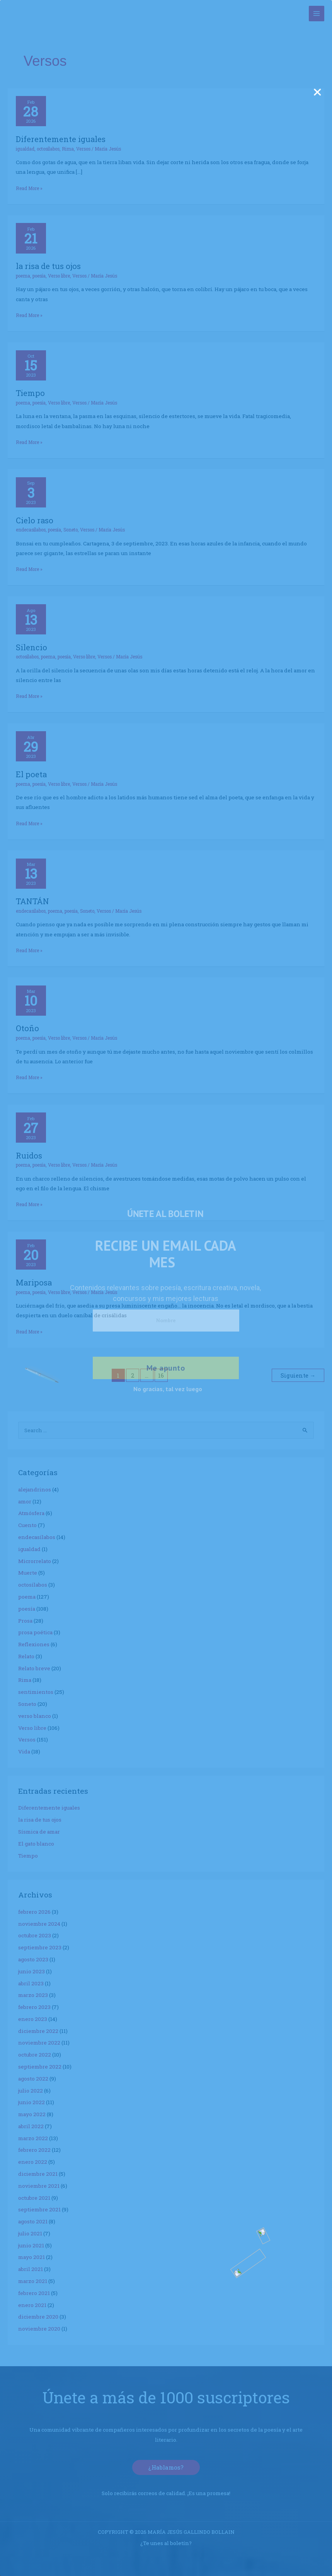 The height and width of the screenshot is (2576, 332). I want to click on marzo 2021, so click(32, 2281).